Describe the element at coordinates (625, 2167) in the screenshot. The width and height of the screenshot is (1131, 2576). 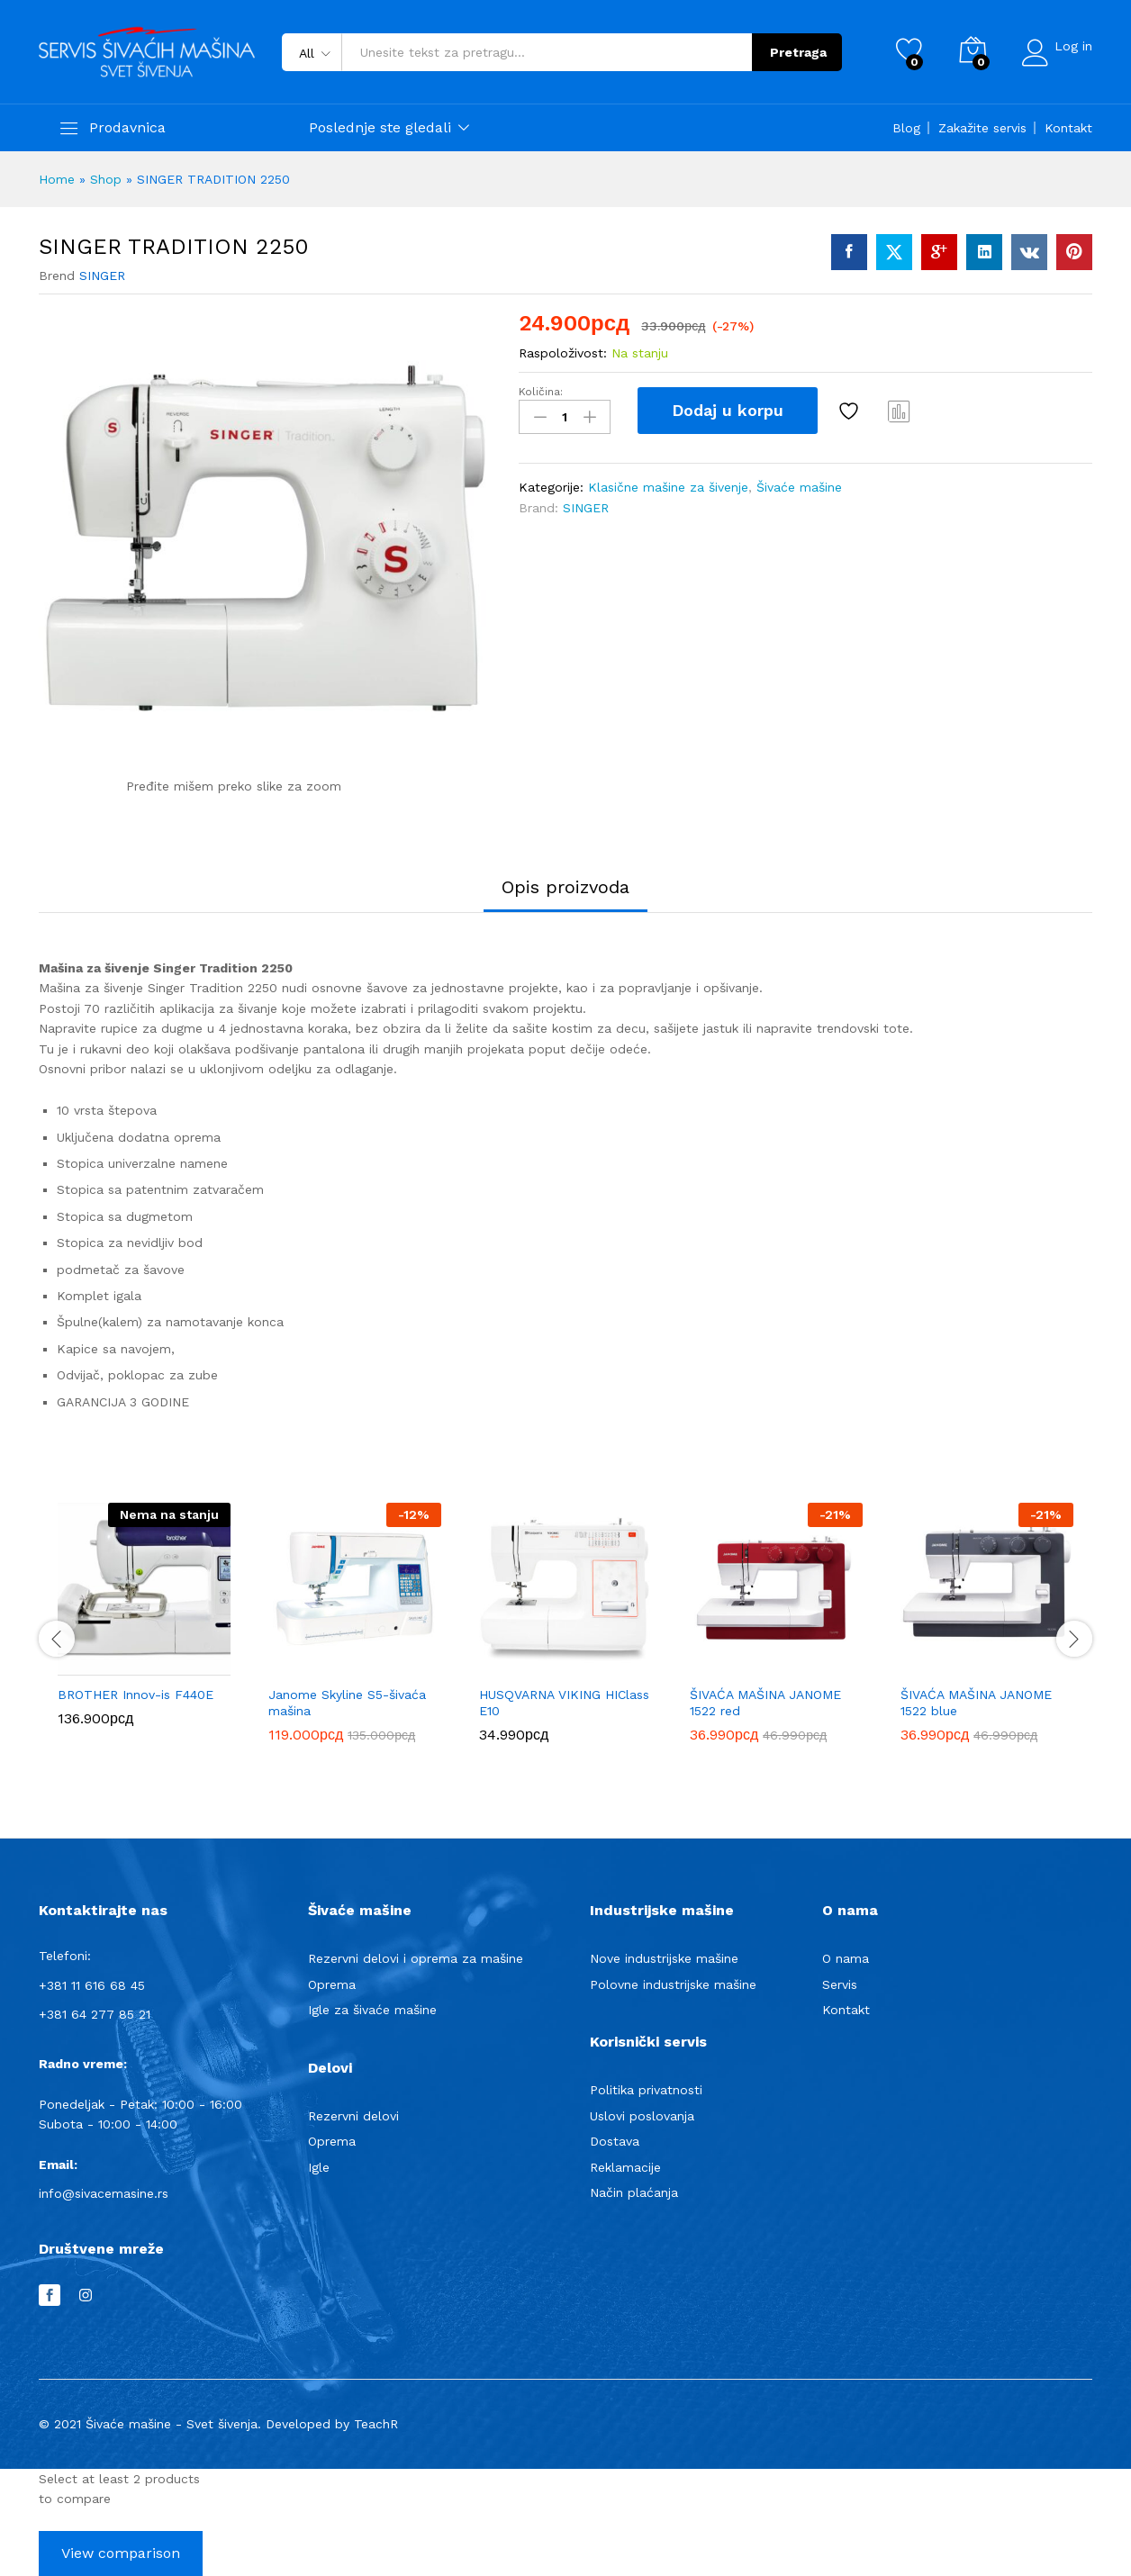
I see `Reklamacije` at that location.